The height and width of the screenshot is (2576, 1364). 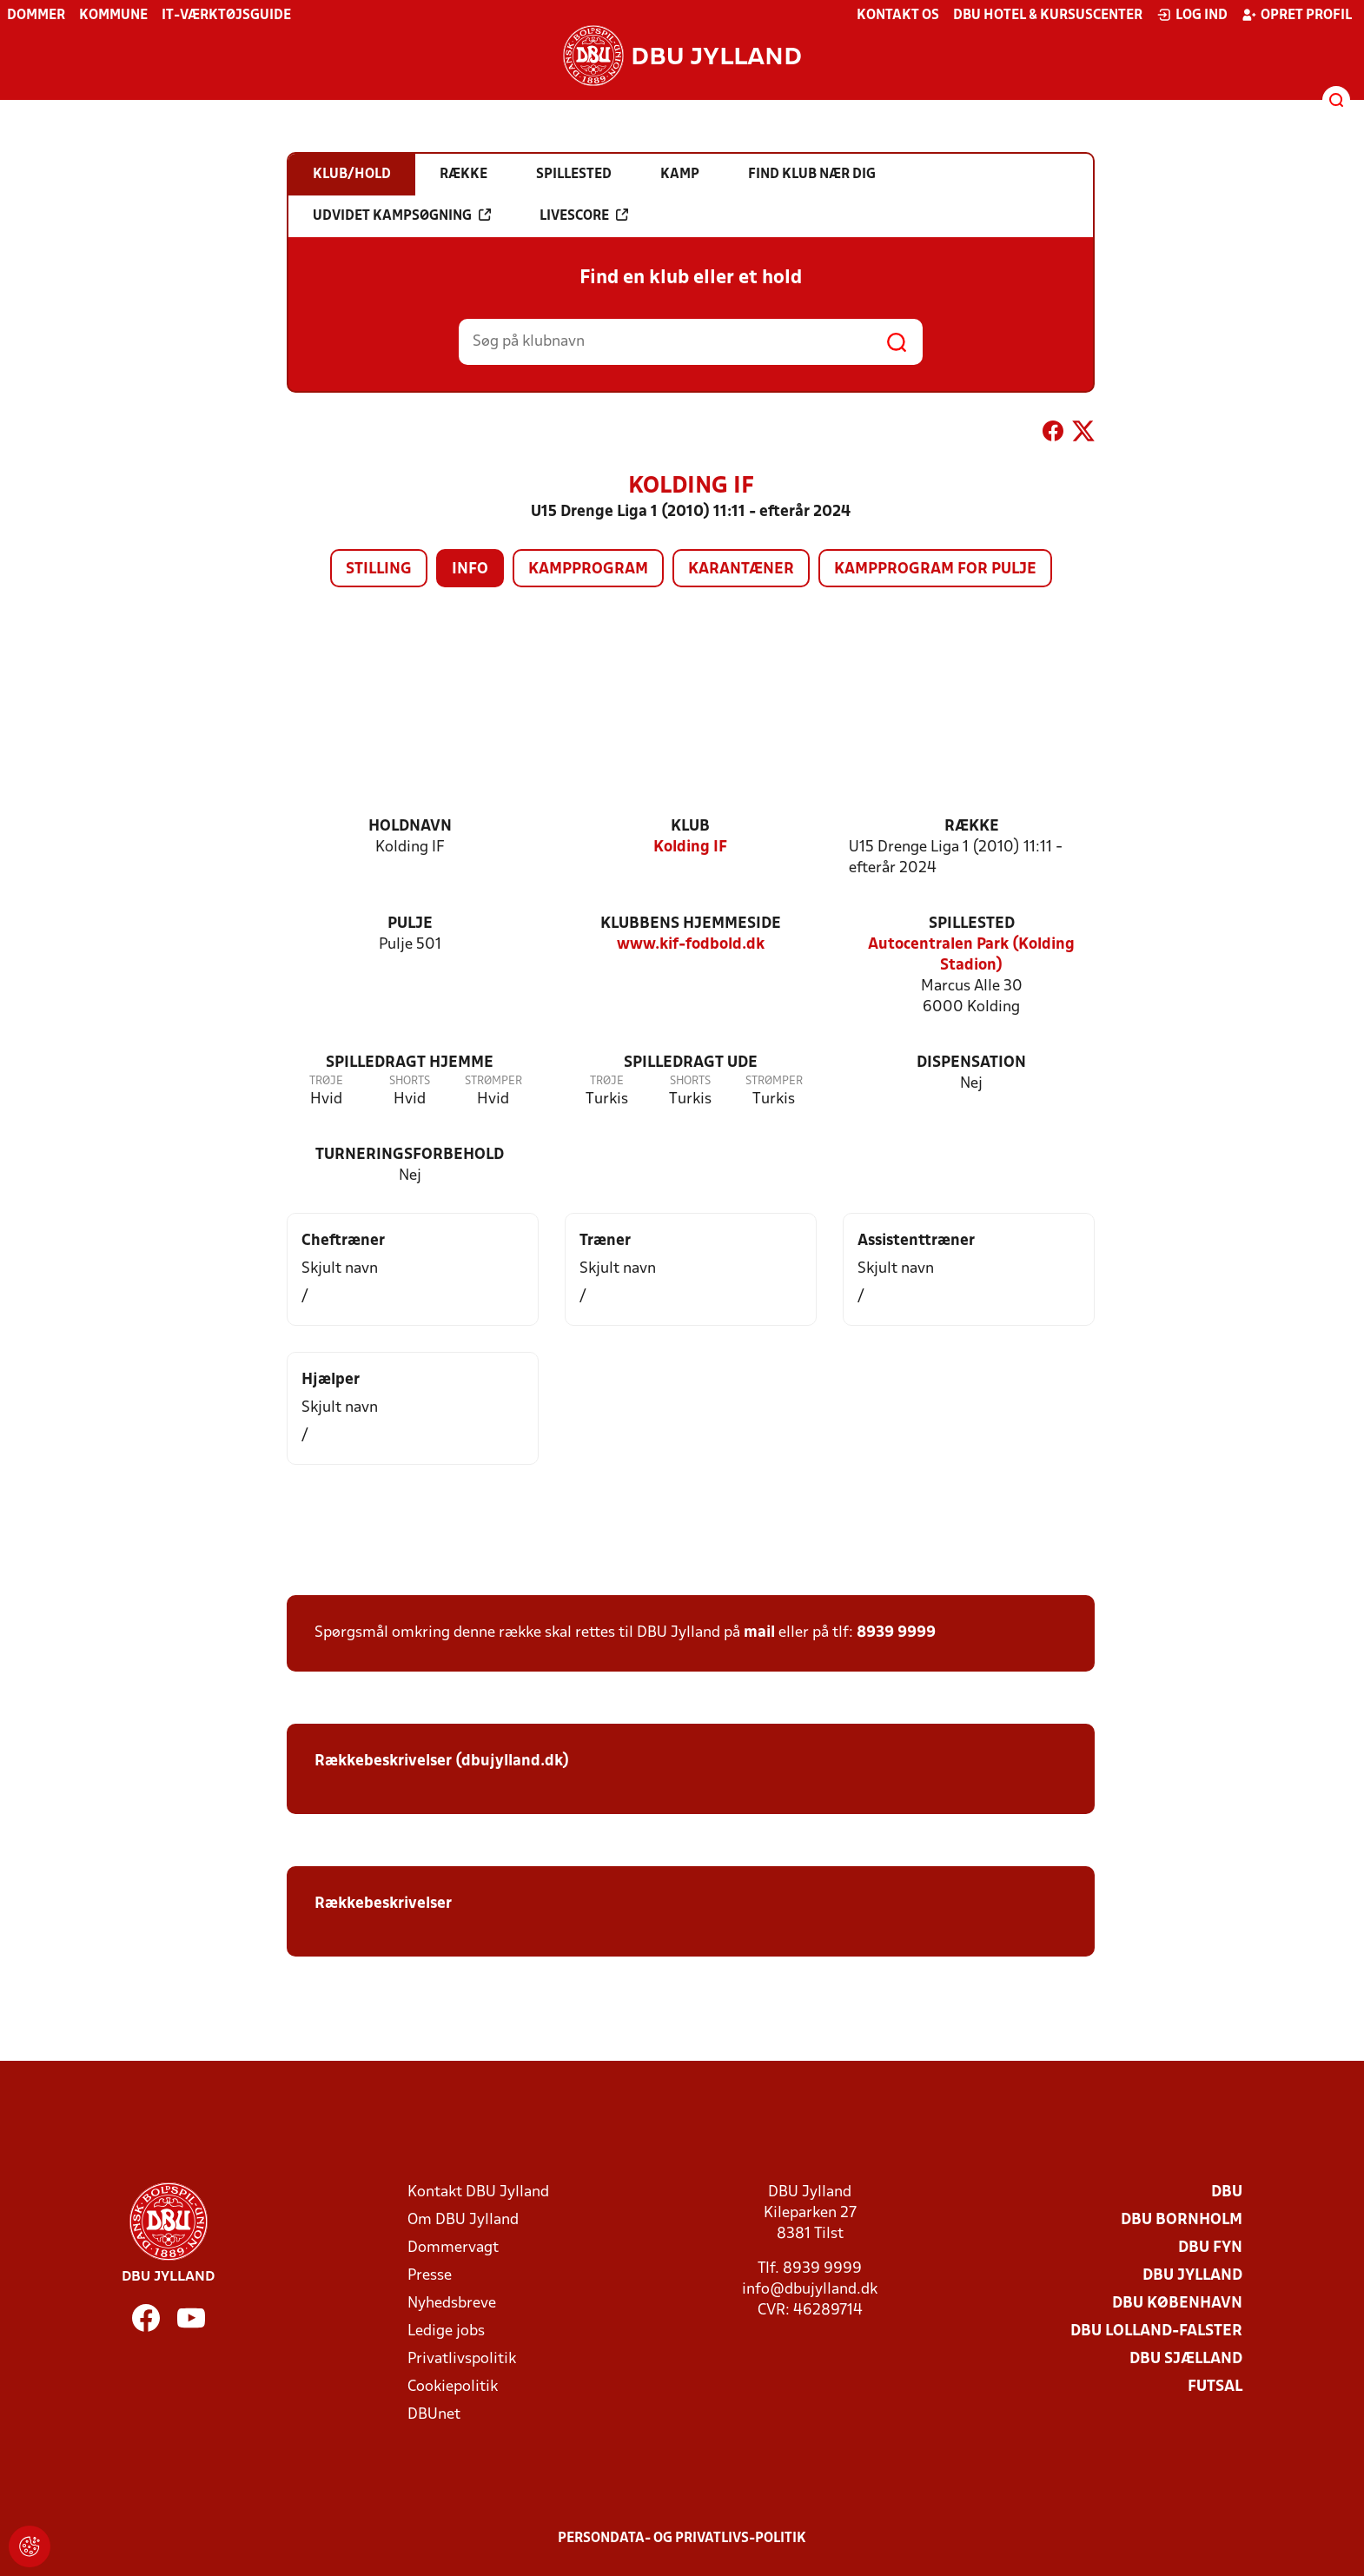 I want to click on Strømper, so click(x=493, y=1081).